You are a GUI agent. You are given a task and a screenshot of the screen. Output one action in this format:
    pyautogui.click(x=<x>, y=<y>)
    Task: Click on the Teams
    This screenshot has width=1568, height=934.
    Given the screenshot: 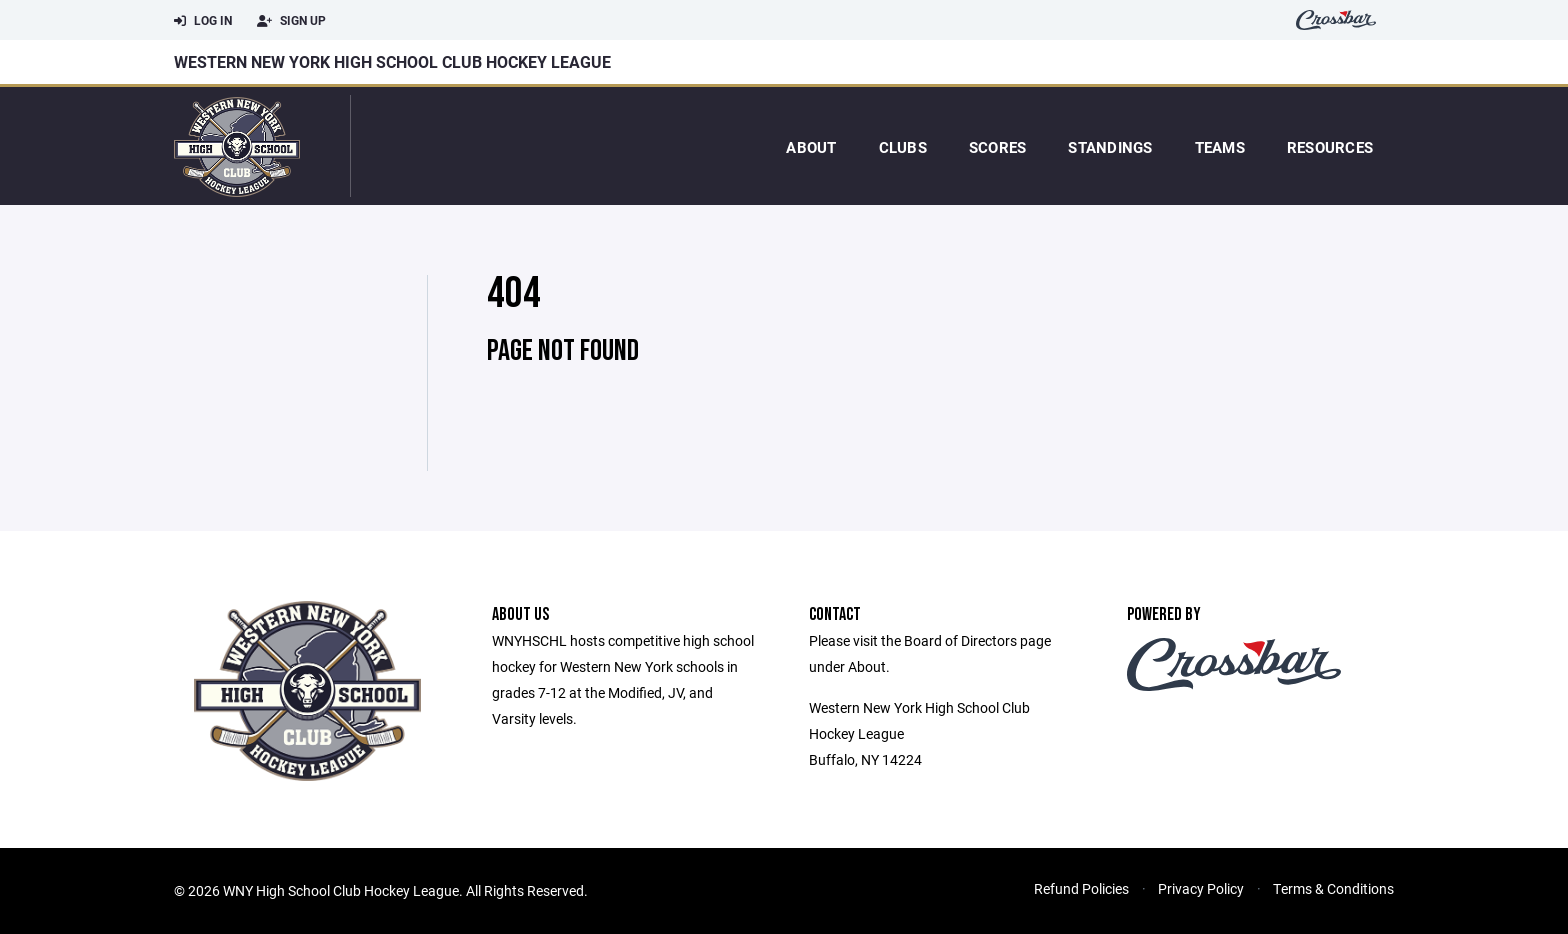 What is the action you would take?
    pyautogui.click(x=1220, y=147)
    